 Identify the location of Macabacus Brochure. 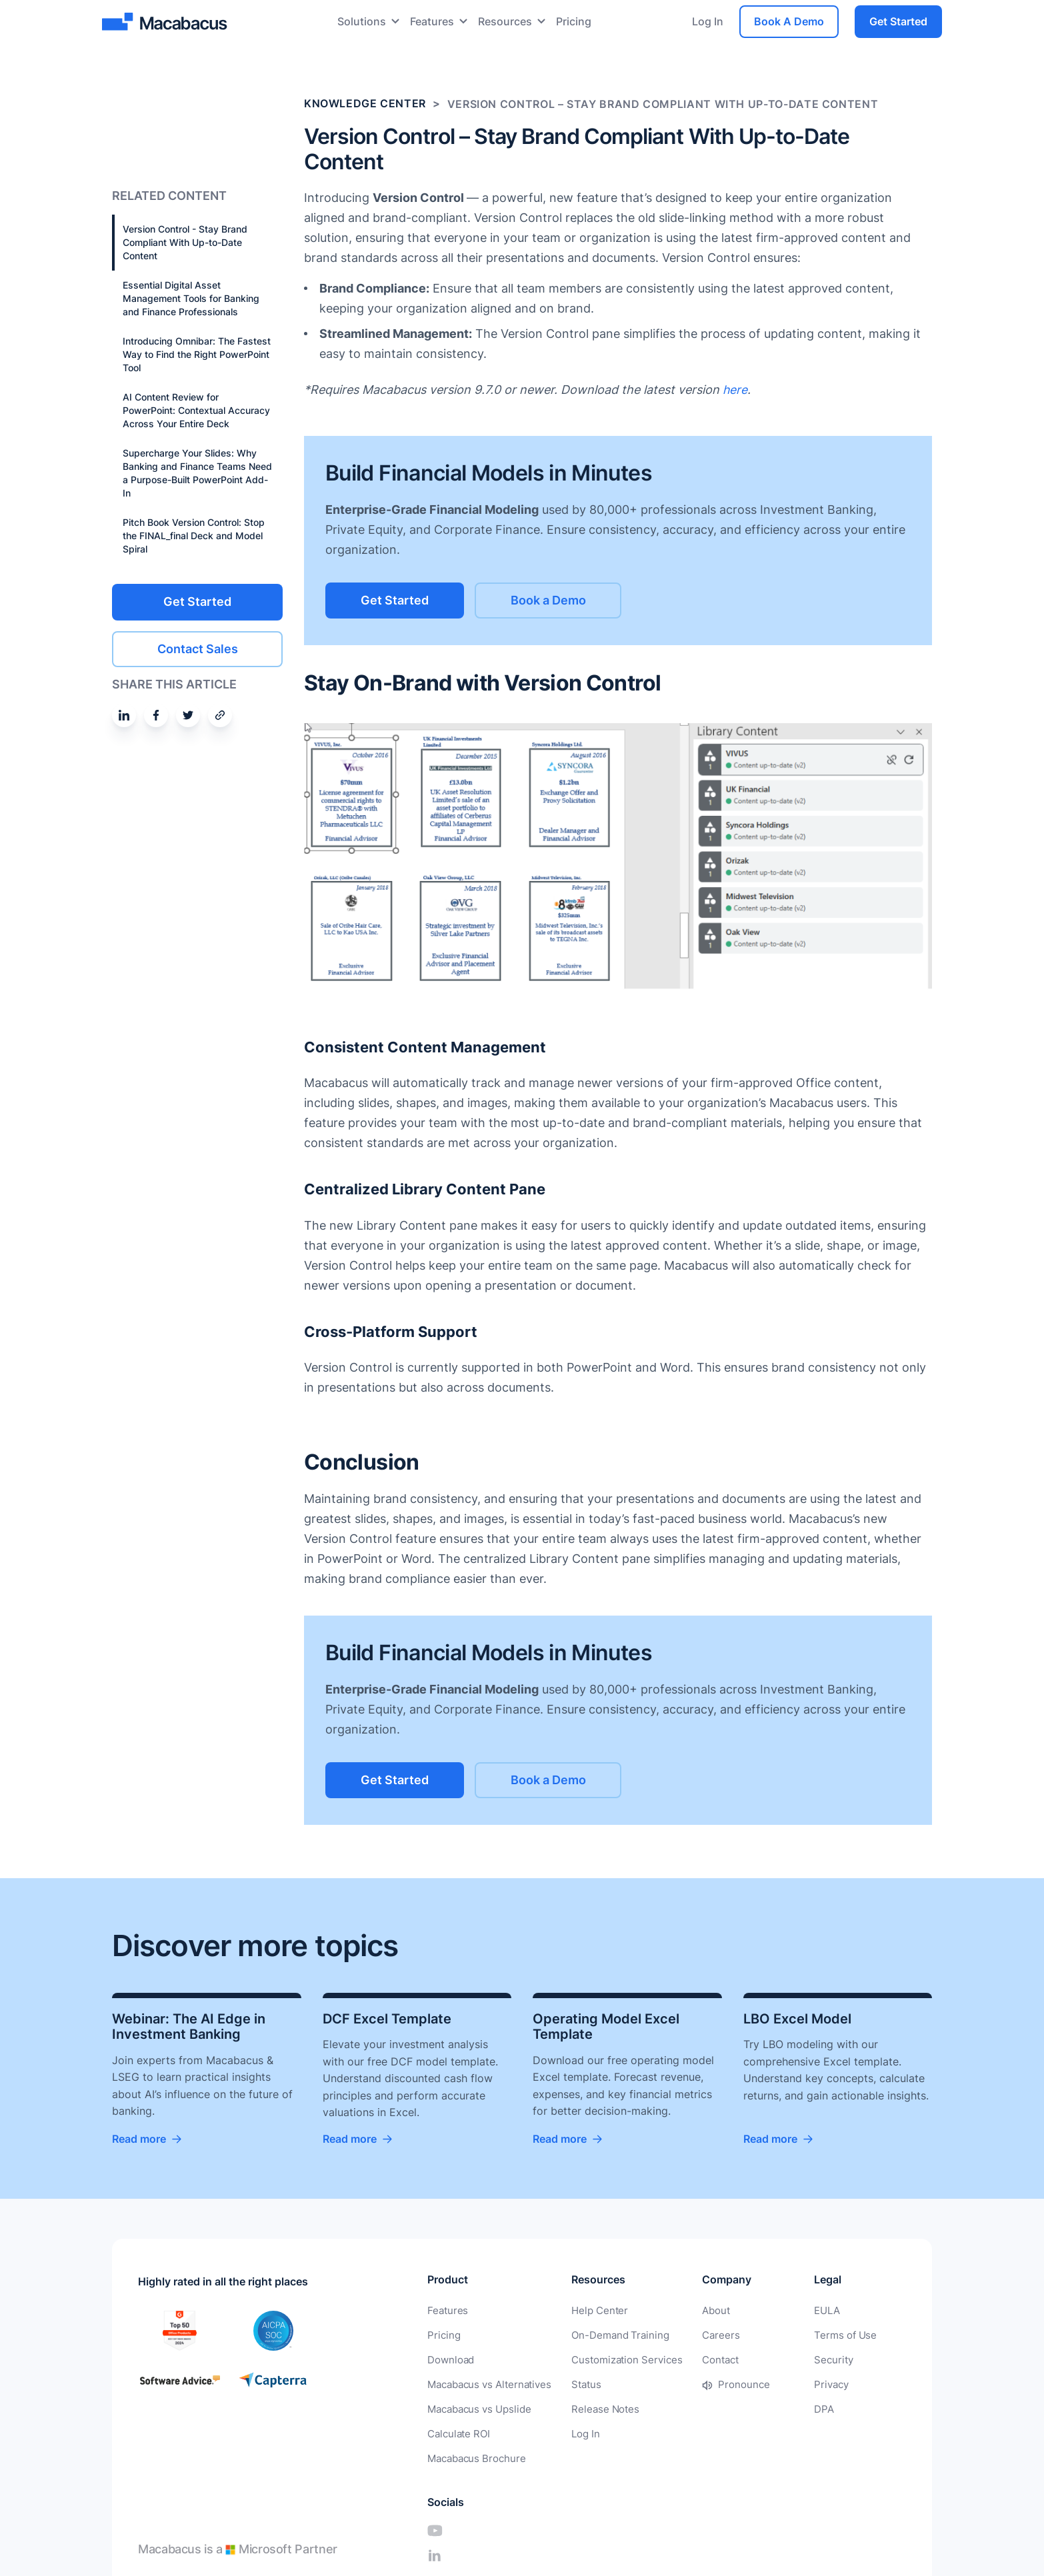
(473, 2455).